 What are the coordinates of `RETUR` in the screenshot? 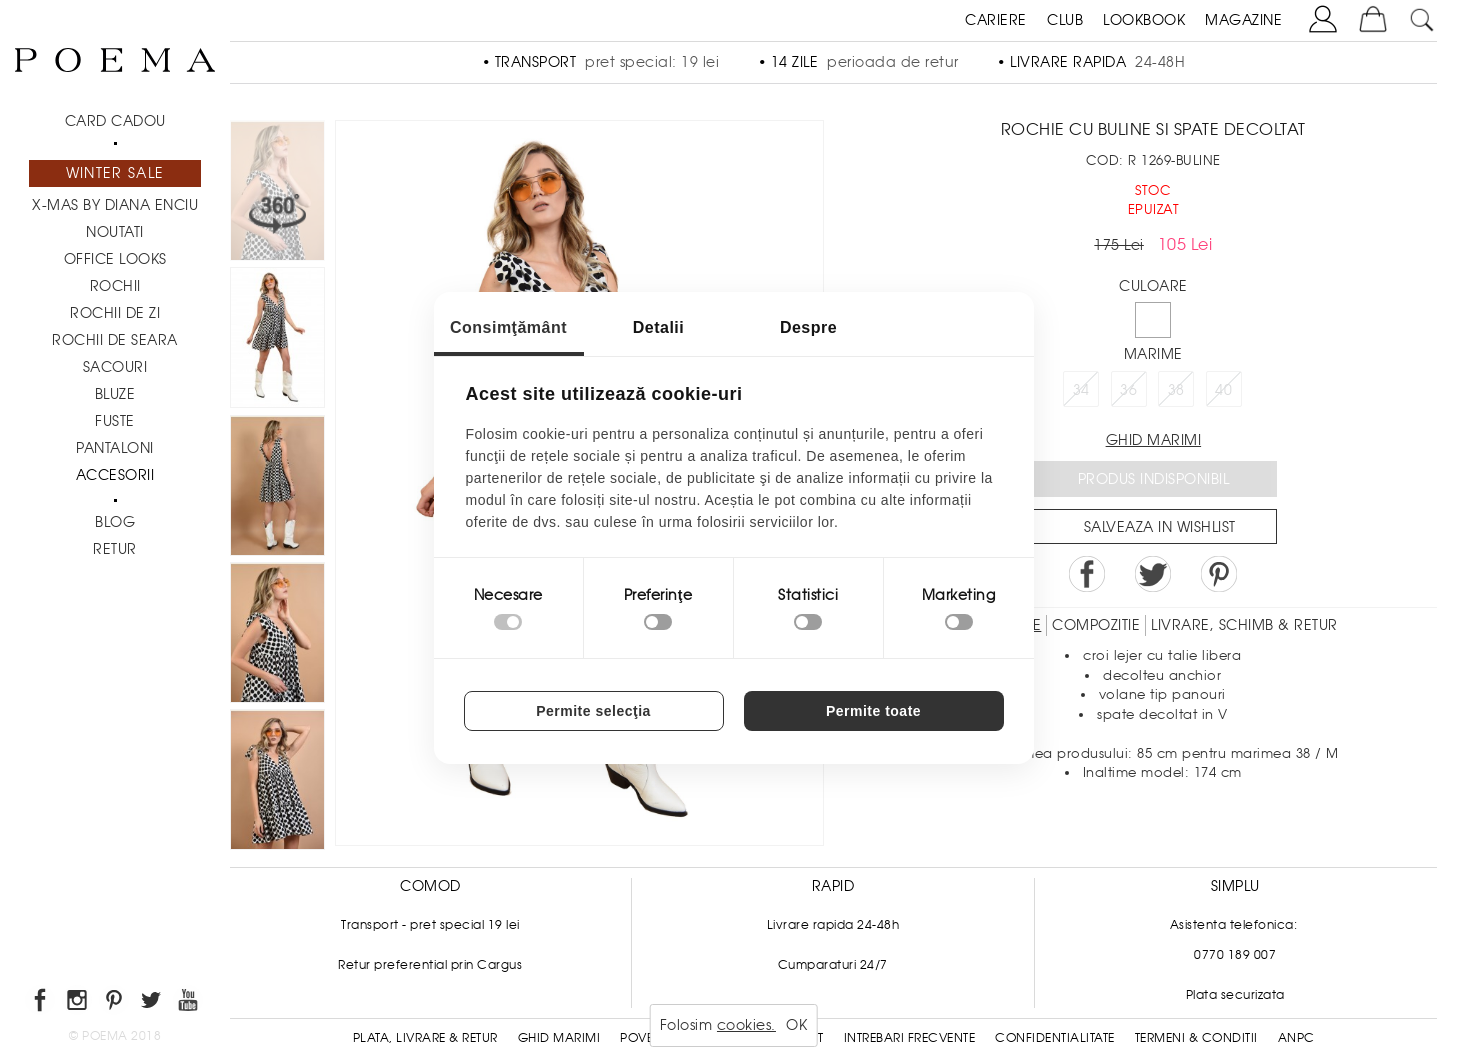 It's located at (115, 549).